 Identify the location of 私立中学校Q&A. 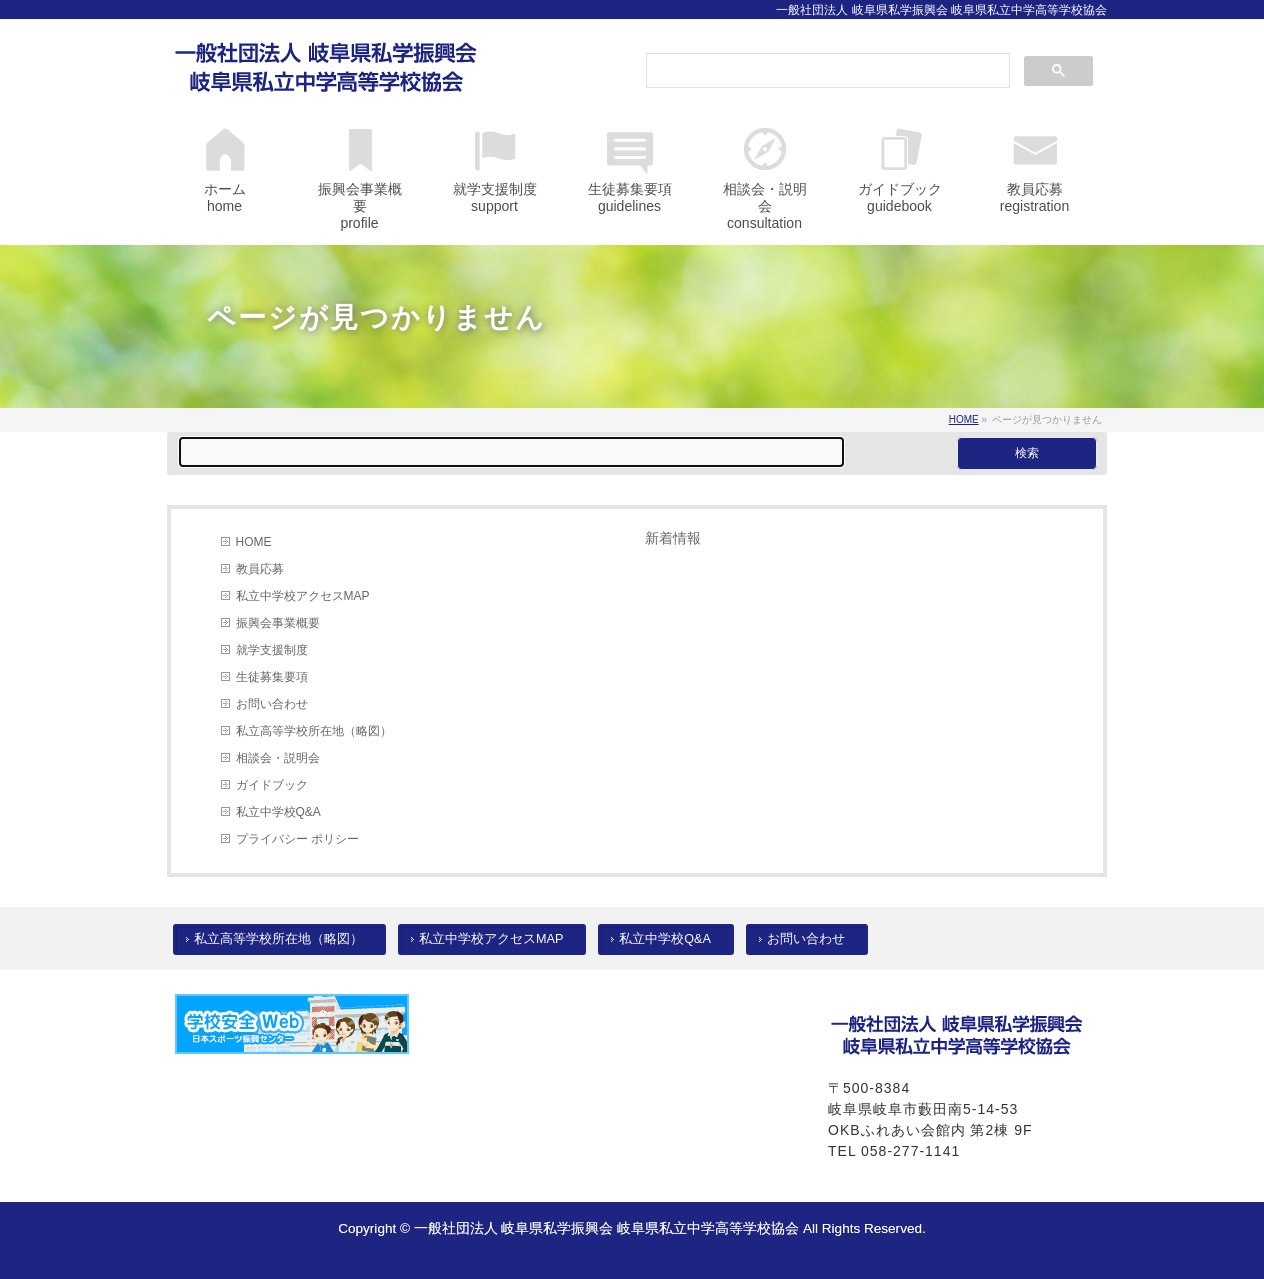
(278, 812).